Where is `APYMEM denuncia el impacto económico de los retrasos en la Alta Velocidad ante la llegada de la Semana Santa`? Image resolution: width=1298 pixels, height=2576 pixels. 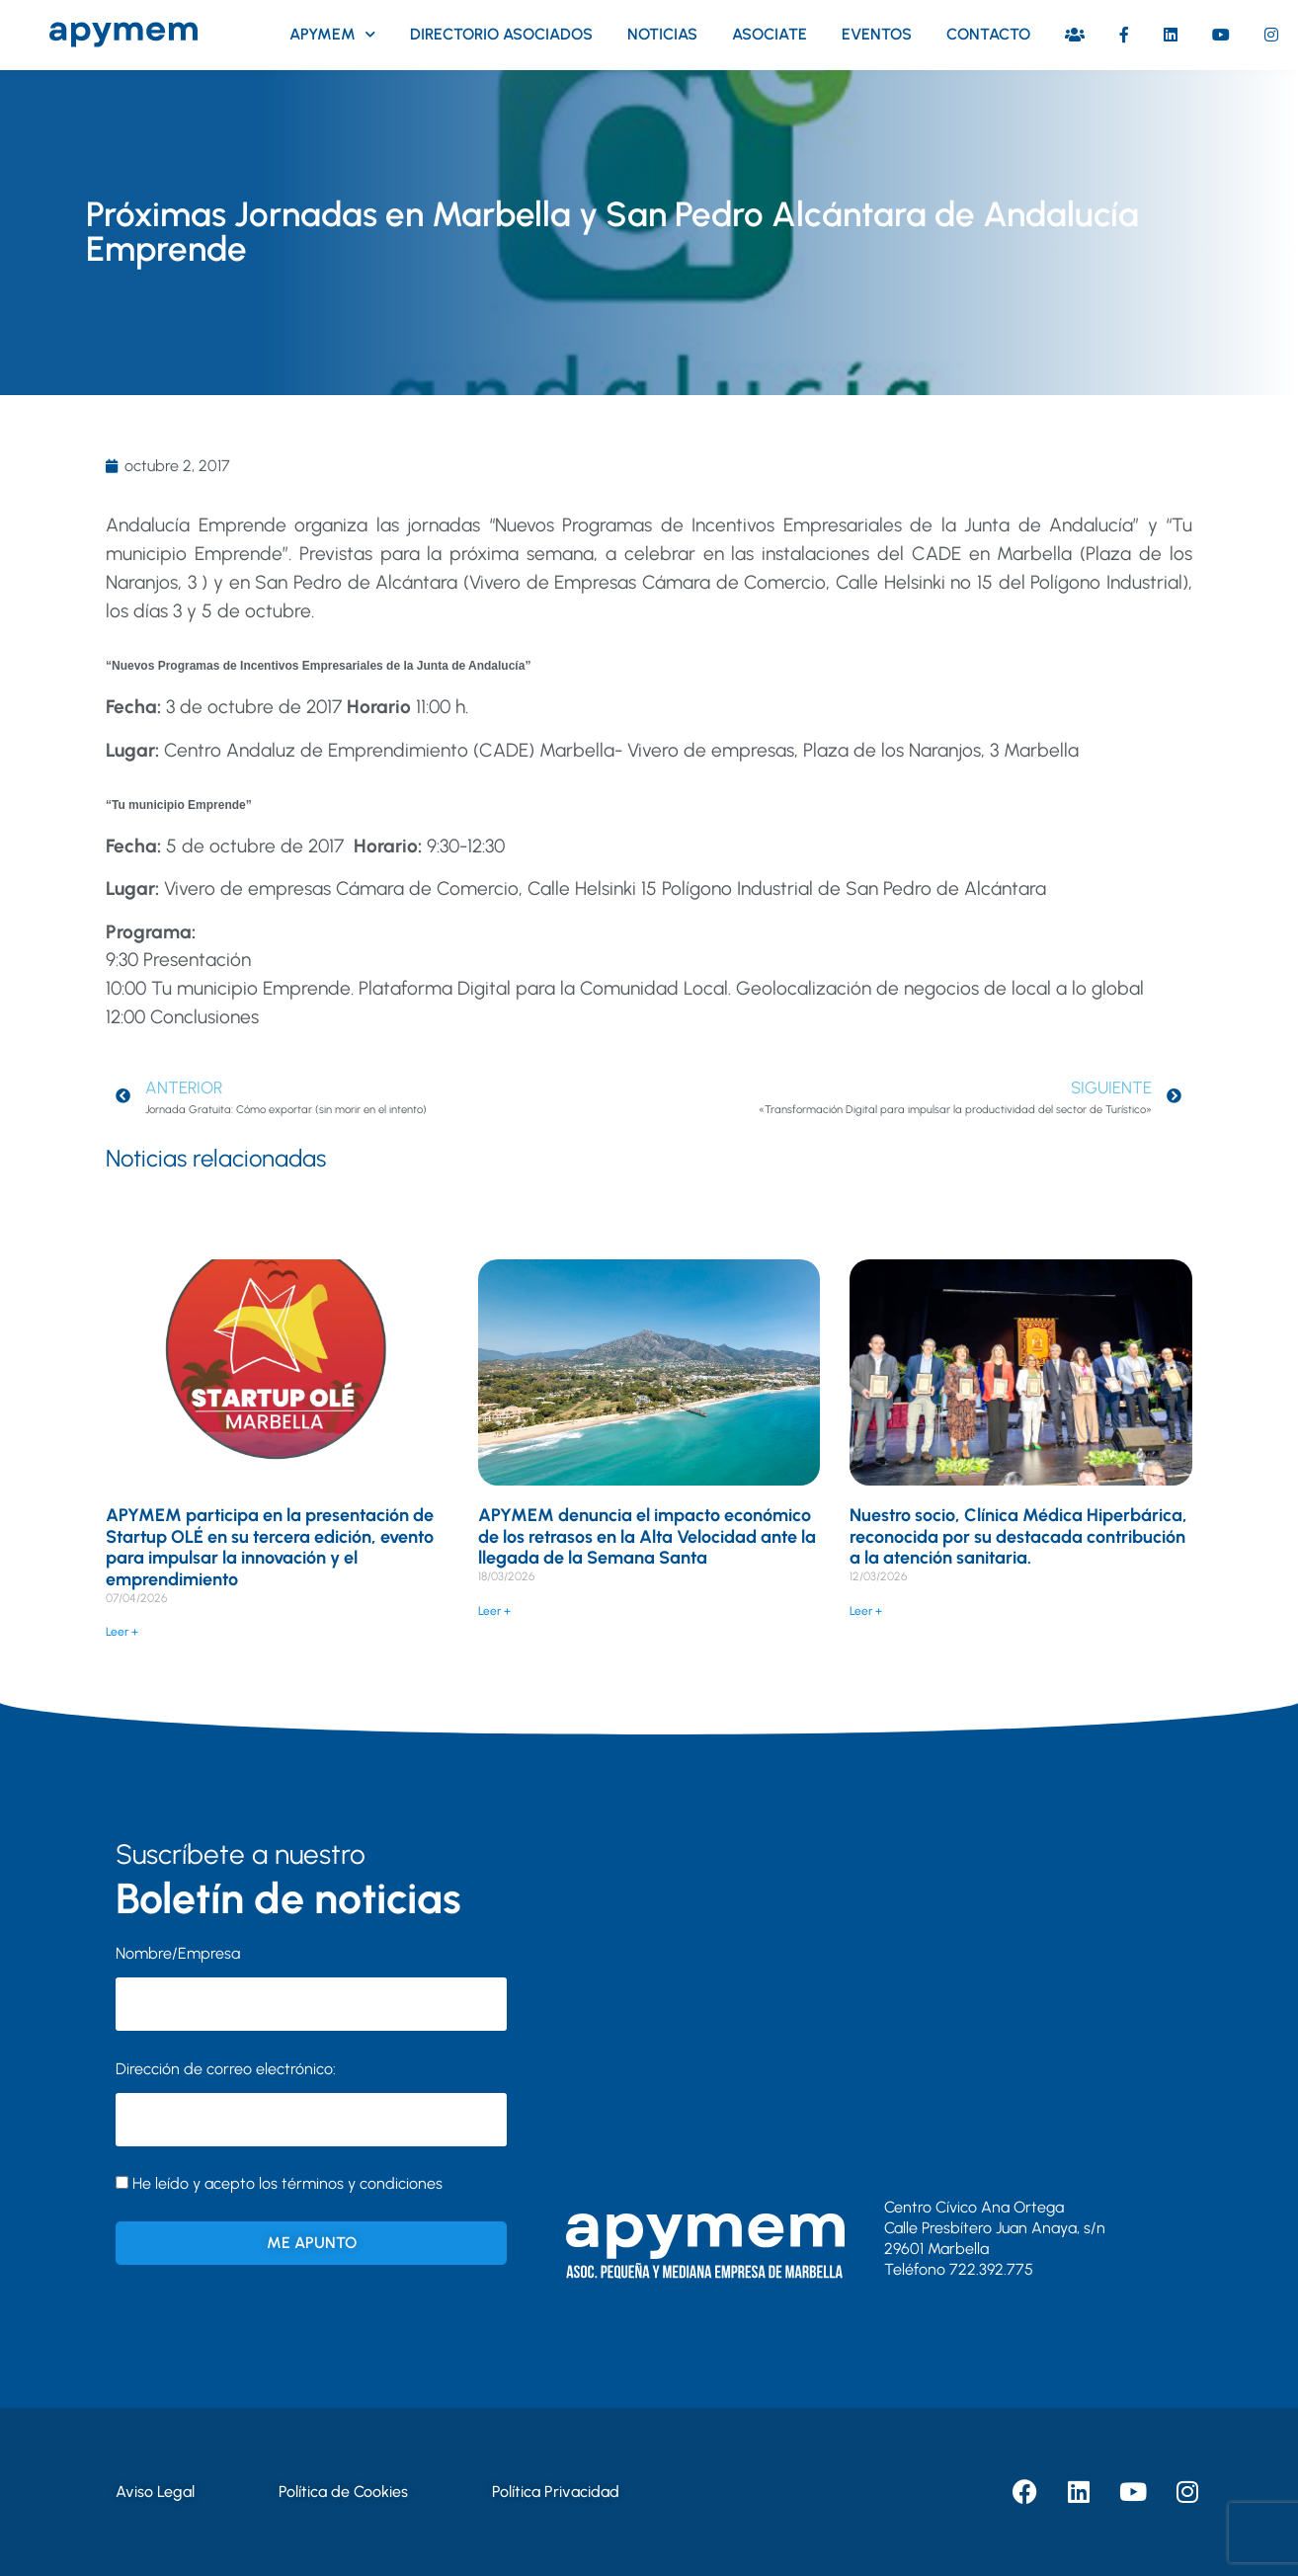 APYMEM denuncia el impacto económico de los retrasos en la Alta Velocidad ante la llegada de la Semana Santa is located at coordinates (647, 1536).